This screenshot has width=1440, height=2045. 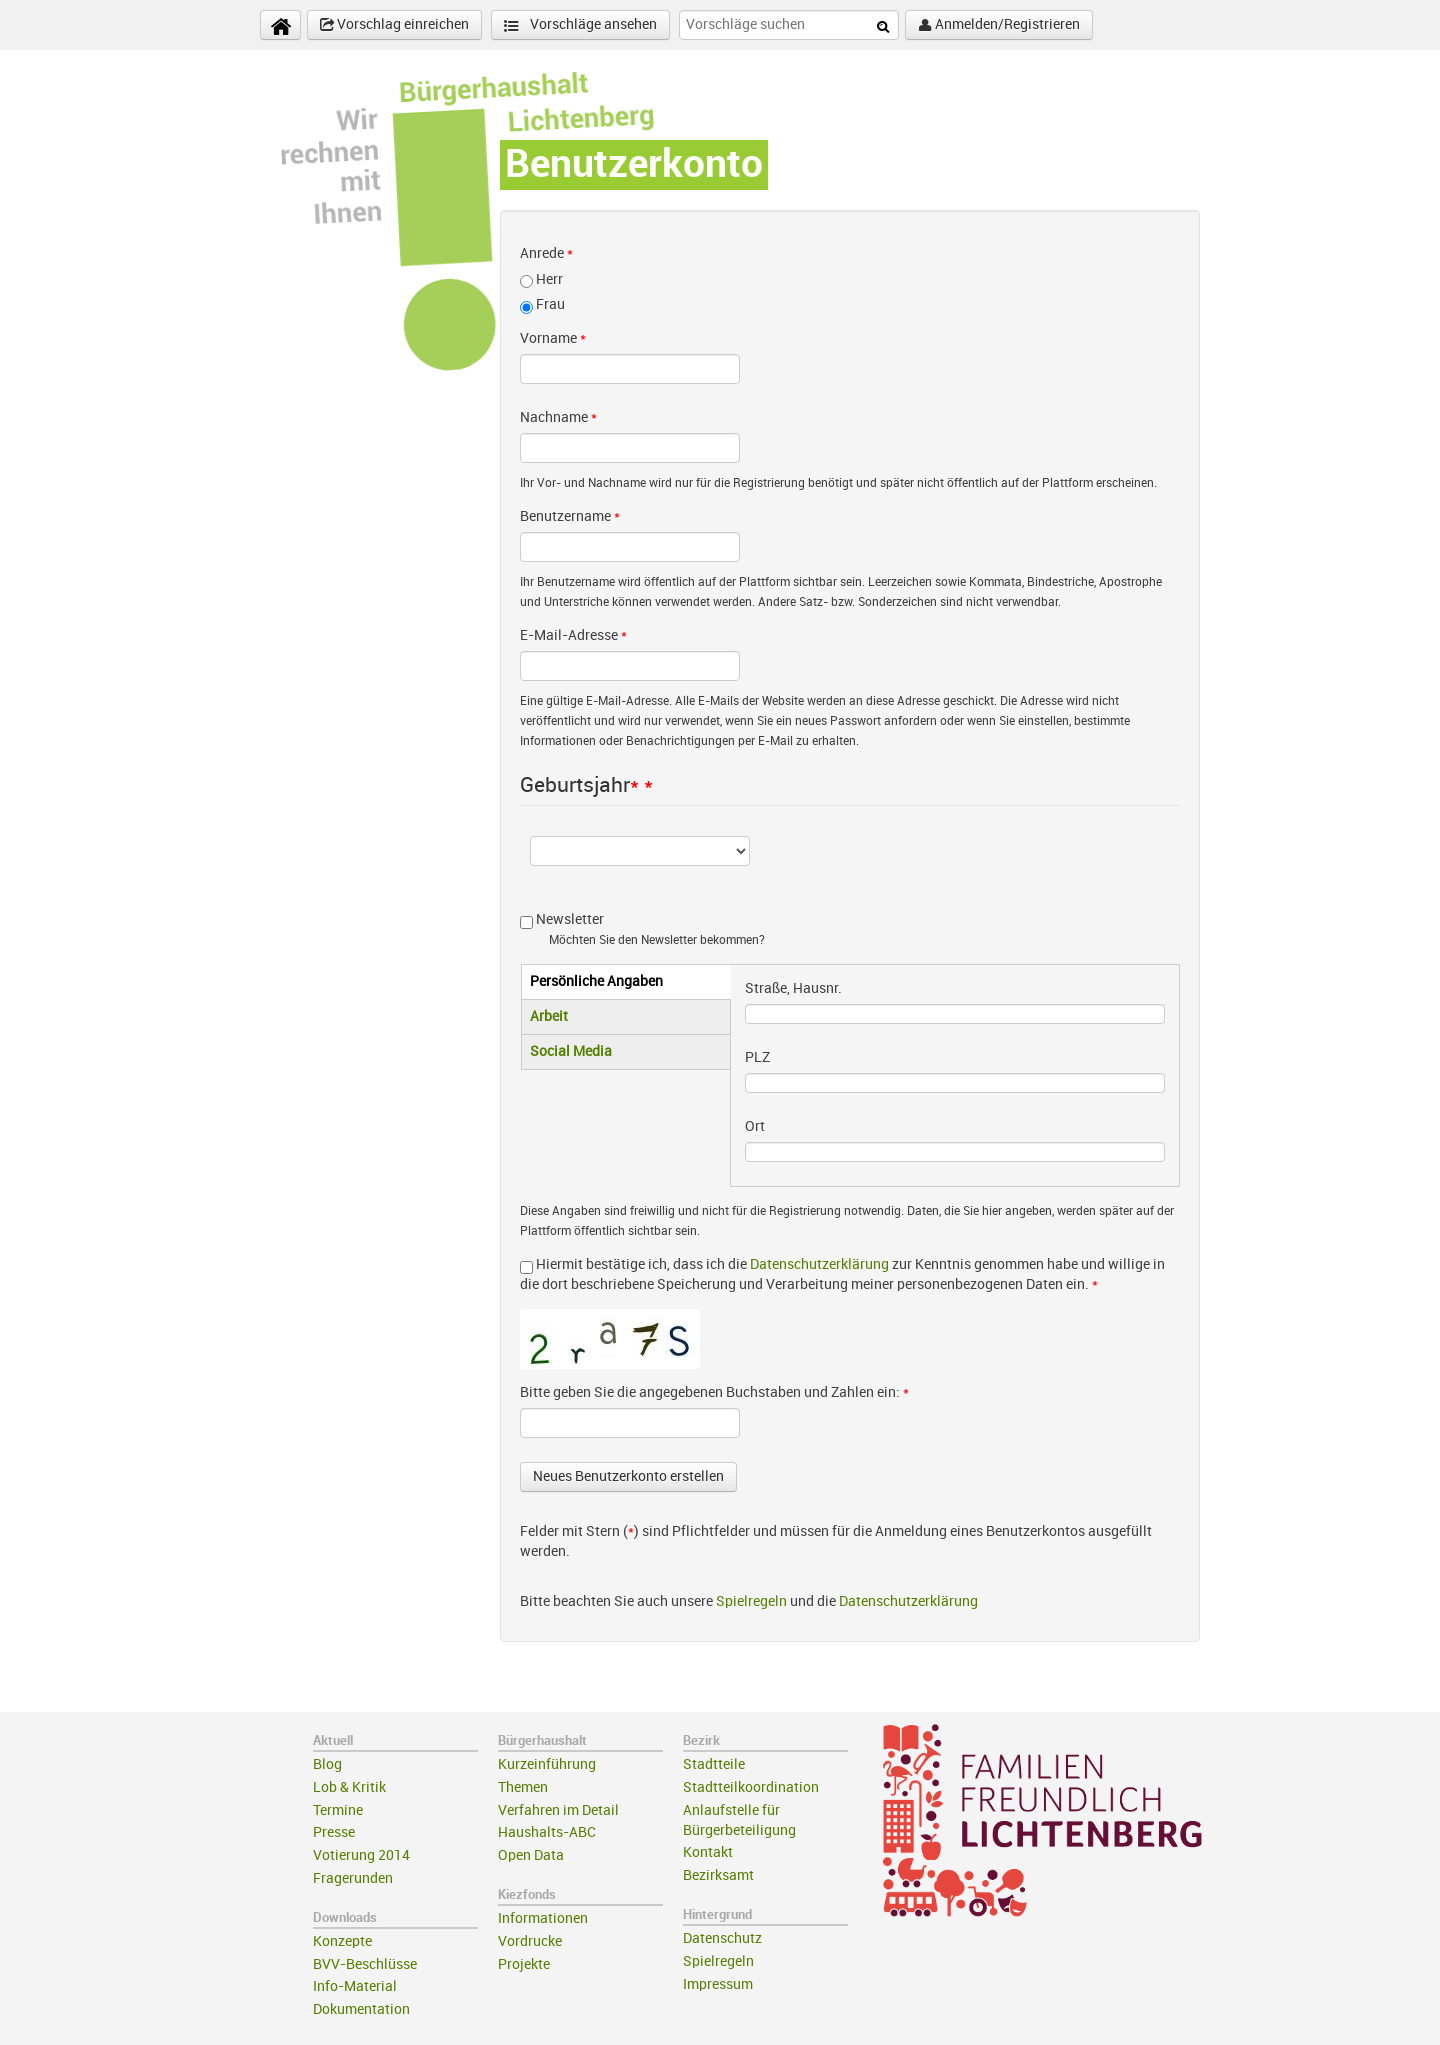 What do you see at coordinates (722, 1938) in the screenshot?
I see `Datenschutz` at bounding box center [722, 1938].